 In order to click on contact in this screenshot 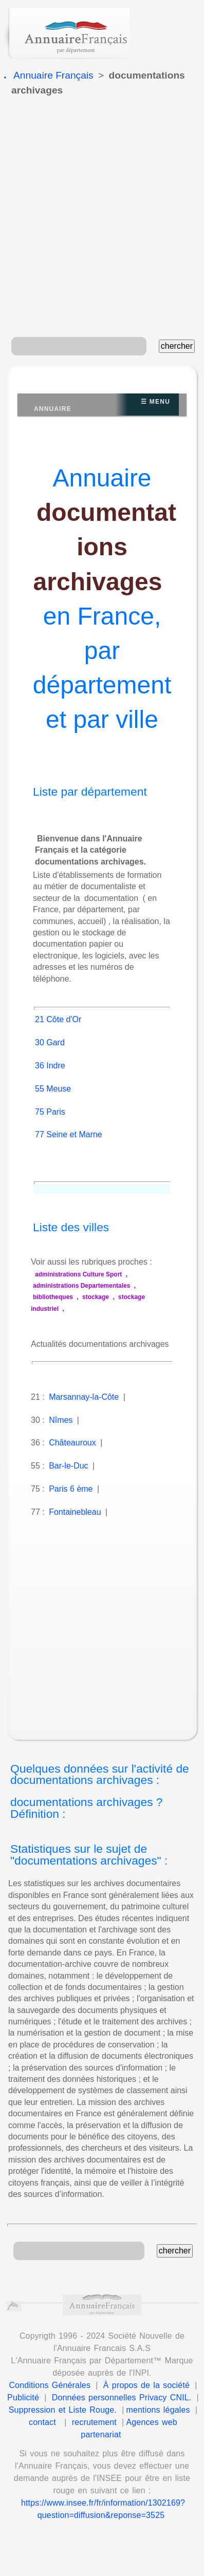, I will do `click(42, 2422)`.